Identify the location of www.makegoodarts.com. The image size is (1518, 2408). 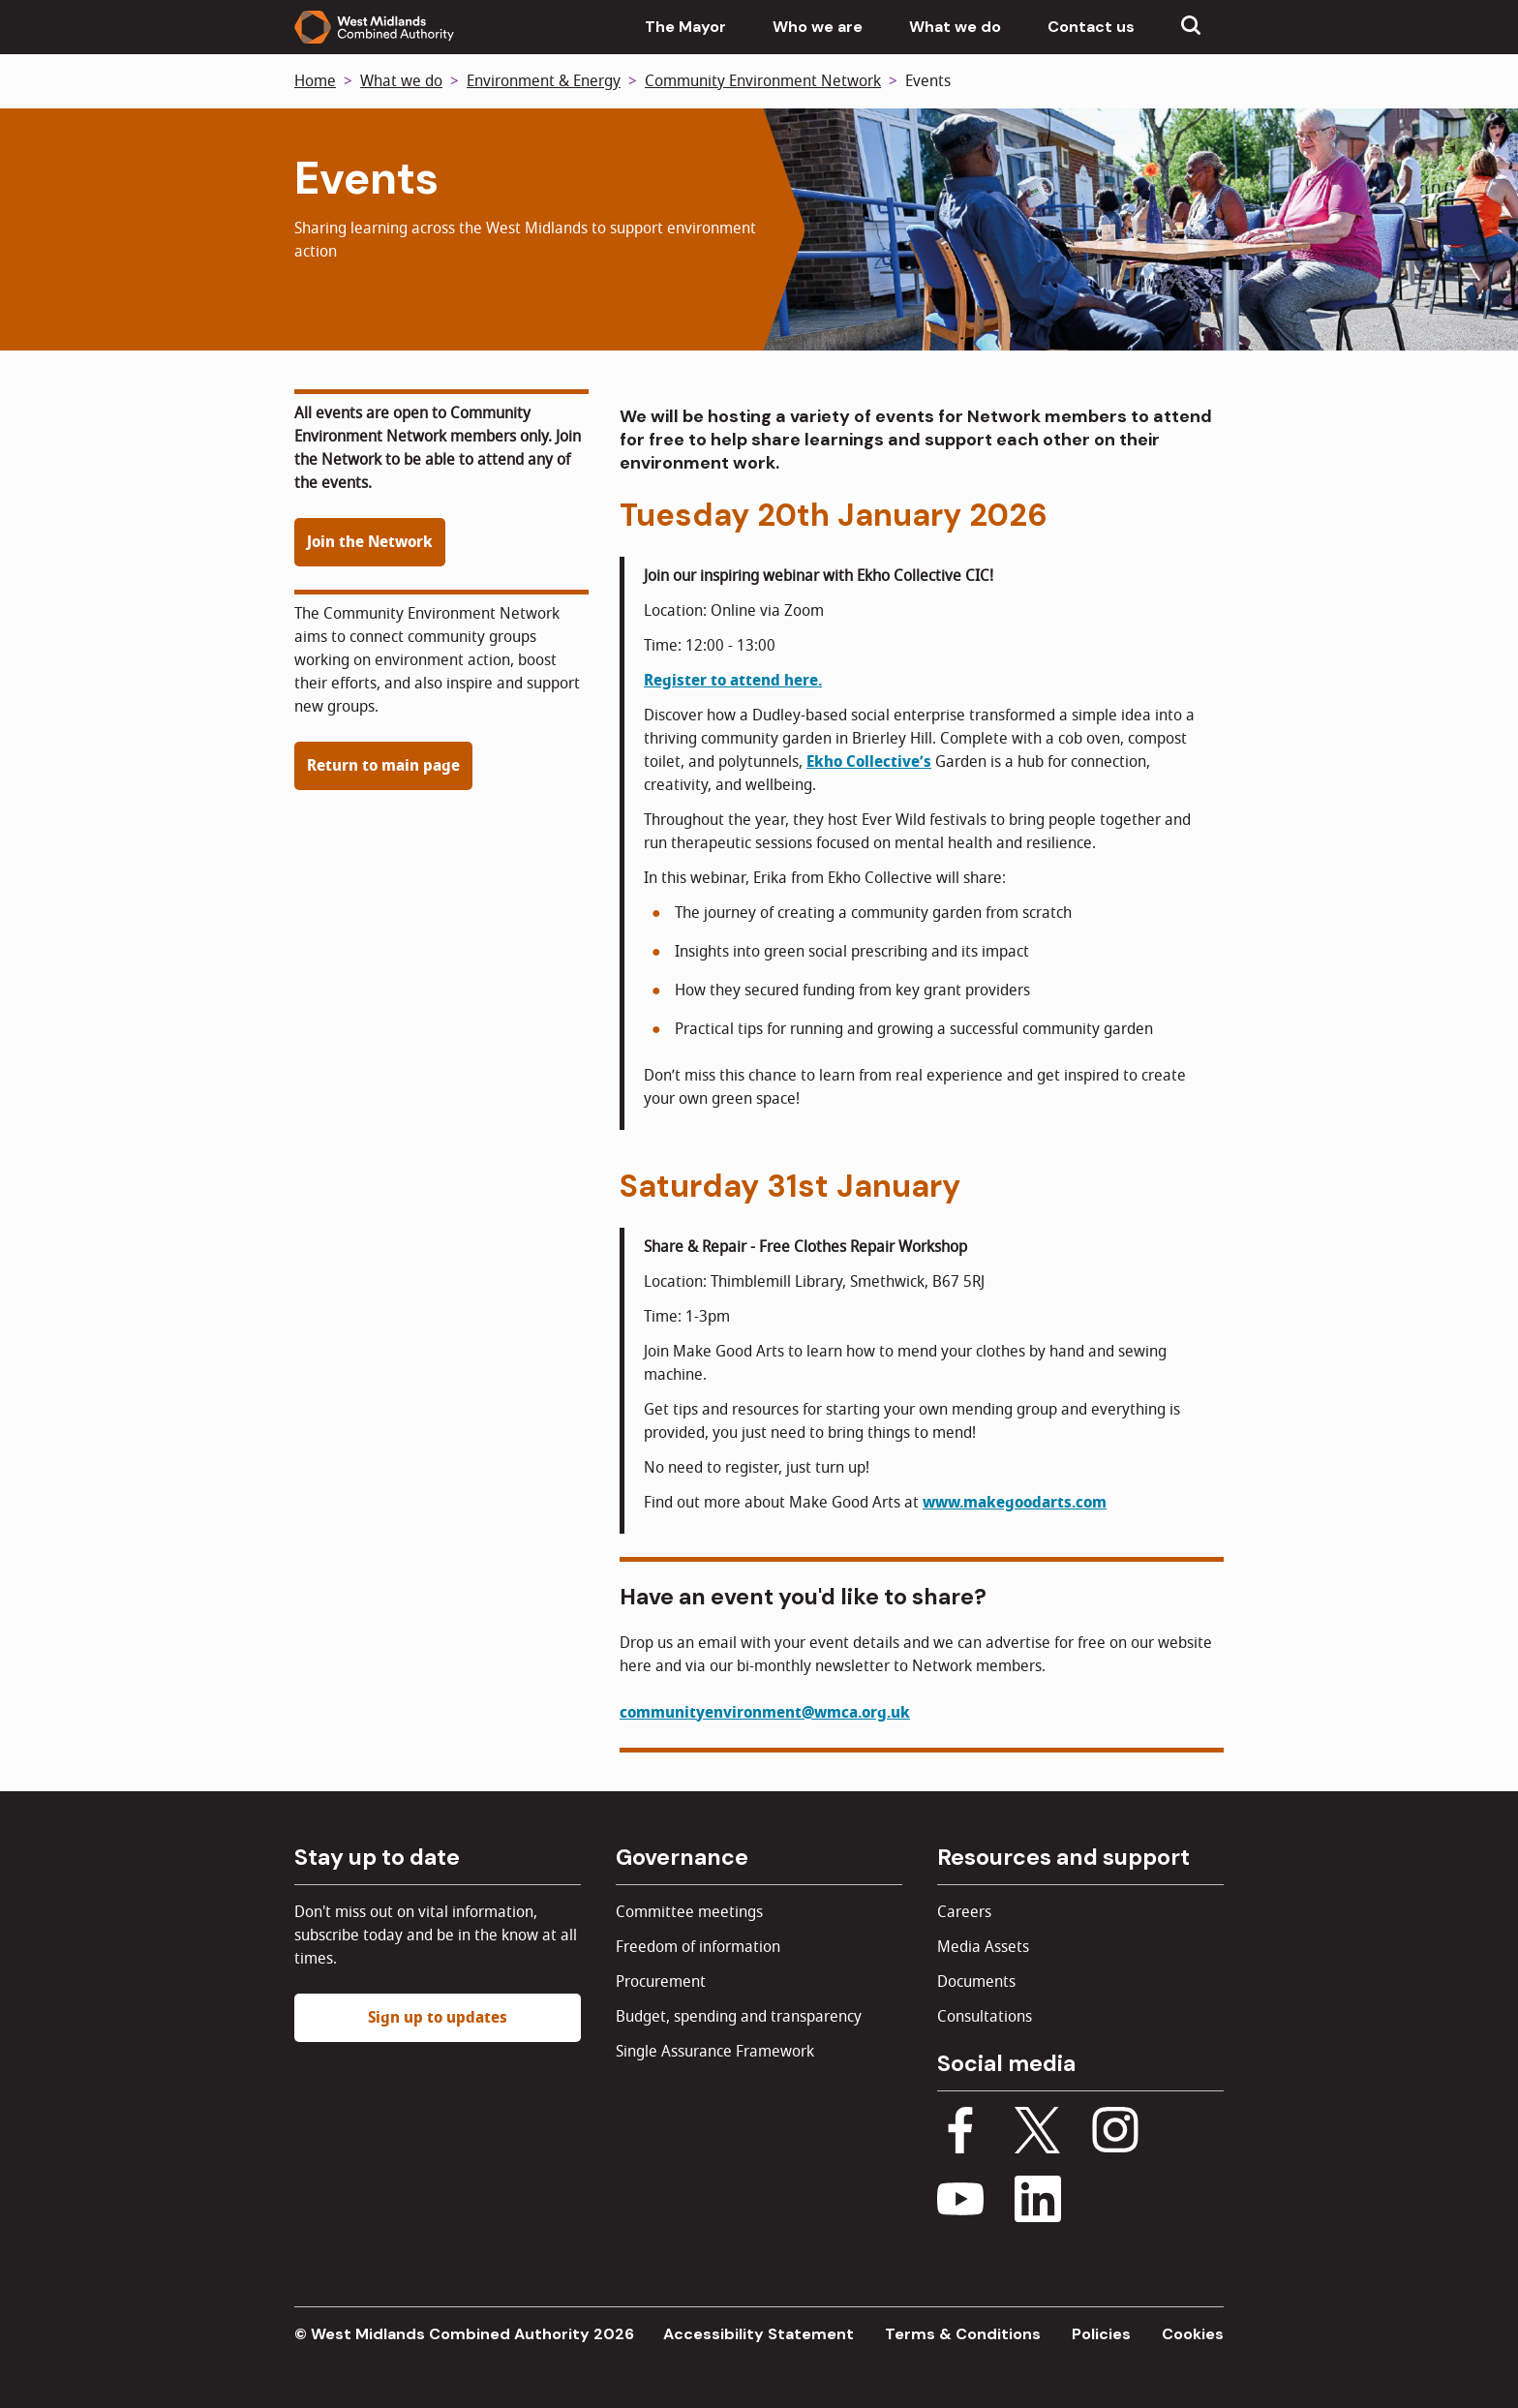
(1015, 1502).